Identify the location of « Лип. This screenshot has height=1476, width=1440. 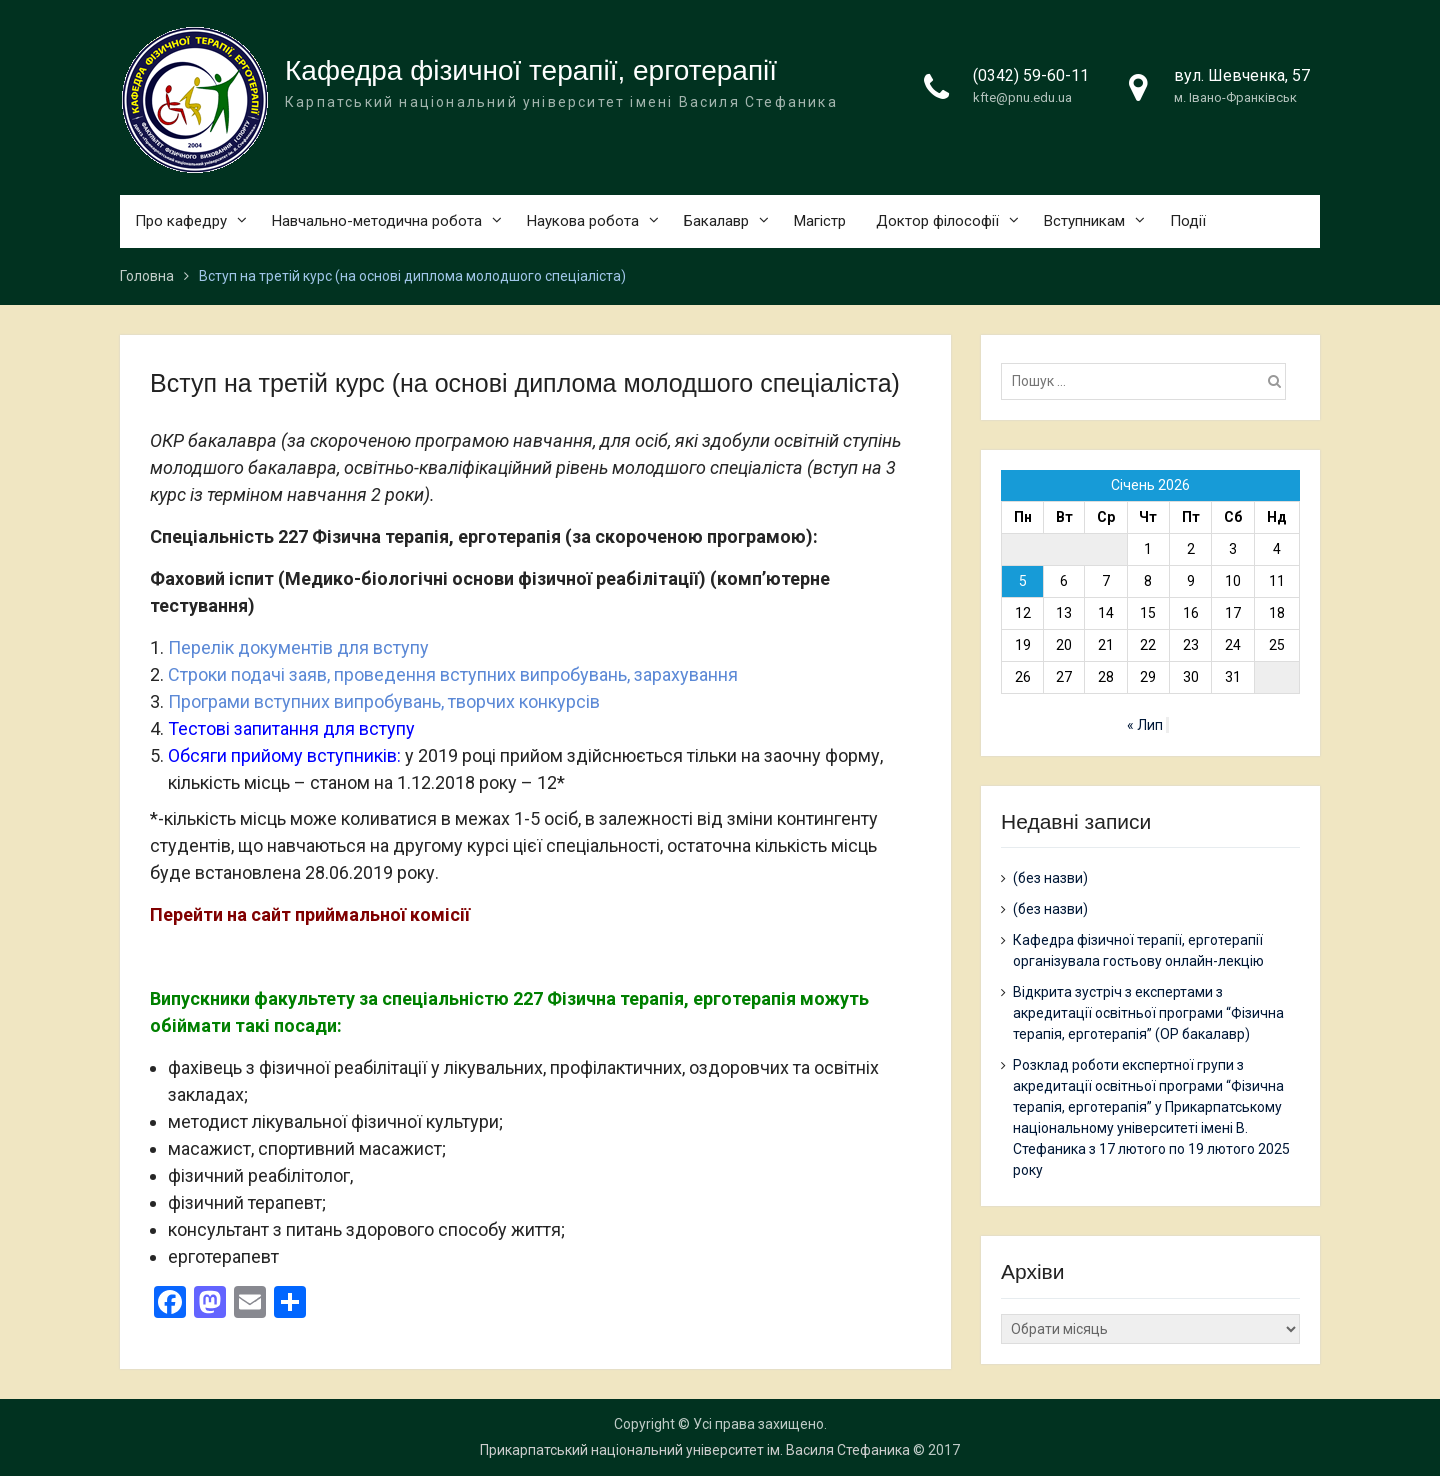
(1145, 725).